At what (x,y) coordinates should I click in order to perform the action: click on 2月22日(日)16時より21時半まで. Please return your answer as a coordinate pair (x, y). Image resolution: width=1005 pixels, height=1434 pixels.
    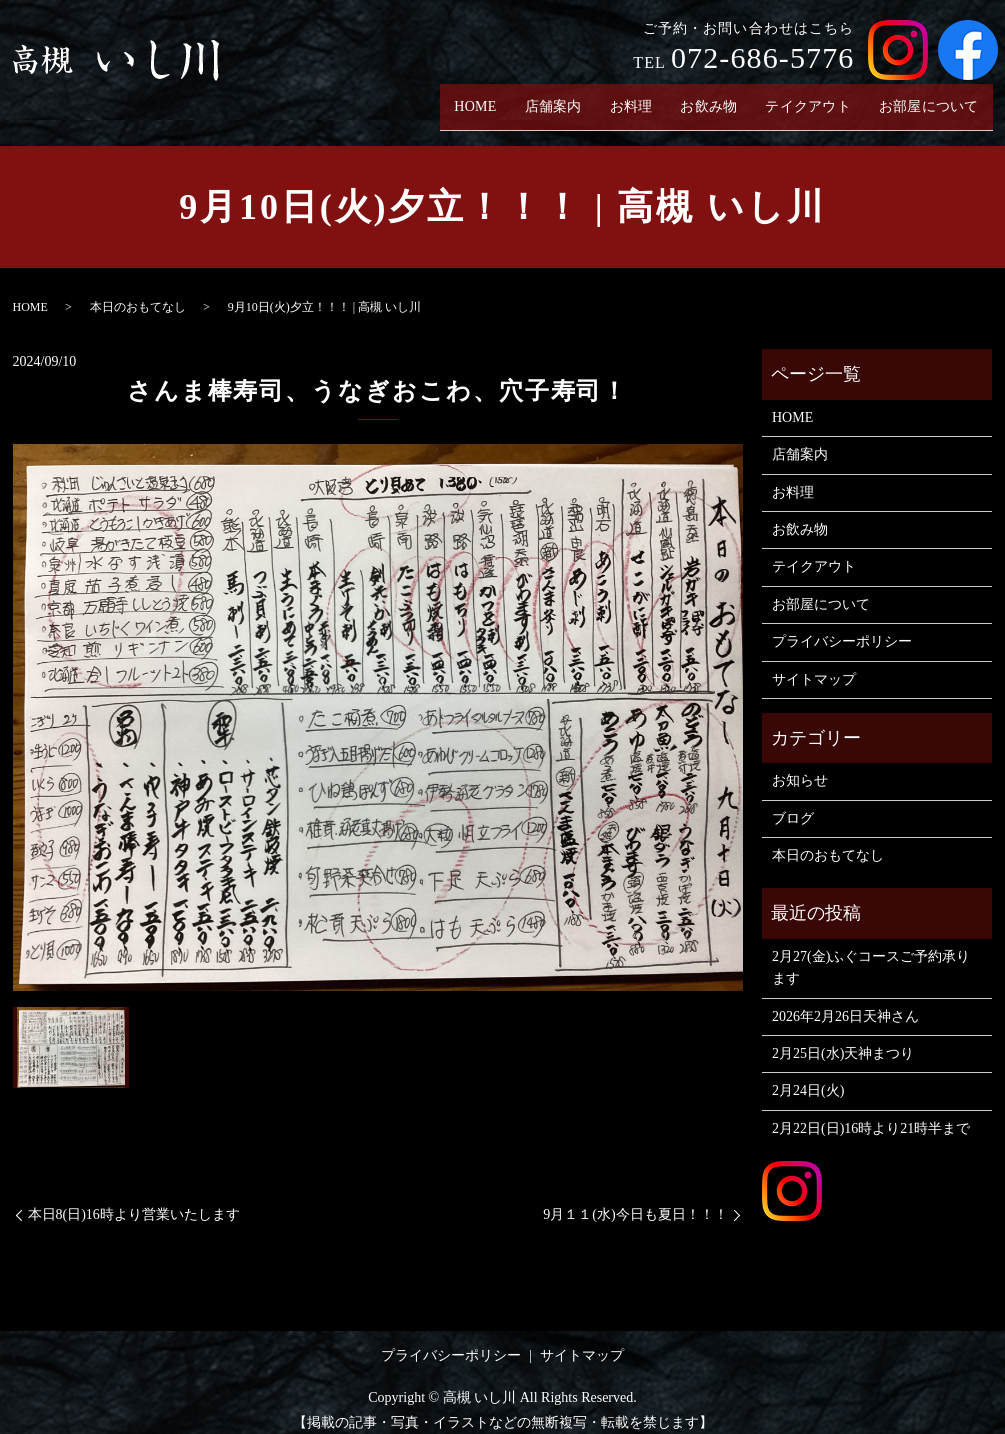
    Looking at the image, I should click on (871, 1112).